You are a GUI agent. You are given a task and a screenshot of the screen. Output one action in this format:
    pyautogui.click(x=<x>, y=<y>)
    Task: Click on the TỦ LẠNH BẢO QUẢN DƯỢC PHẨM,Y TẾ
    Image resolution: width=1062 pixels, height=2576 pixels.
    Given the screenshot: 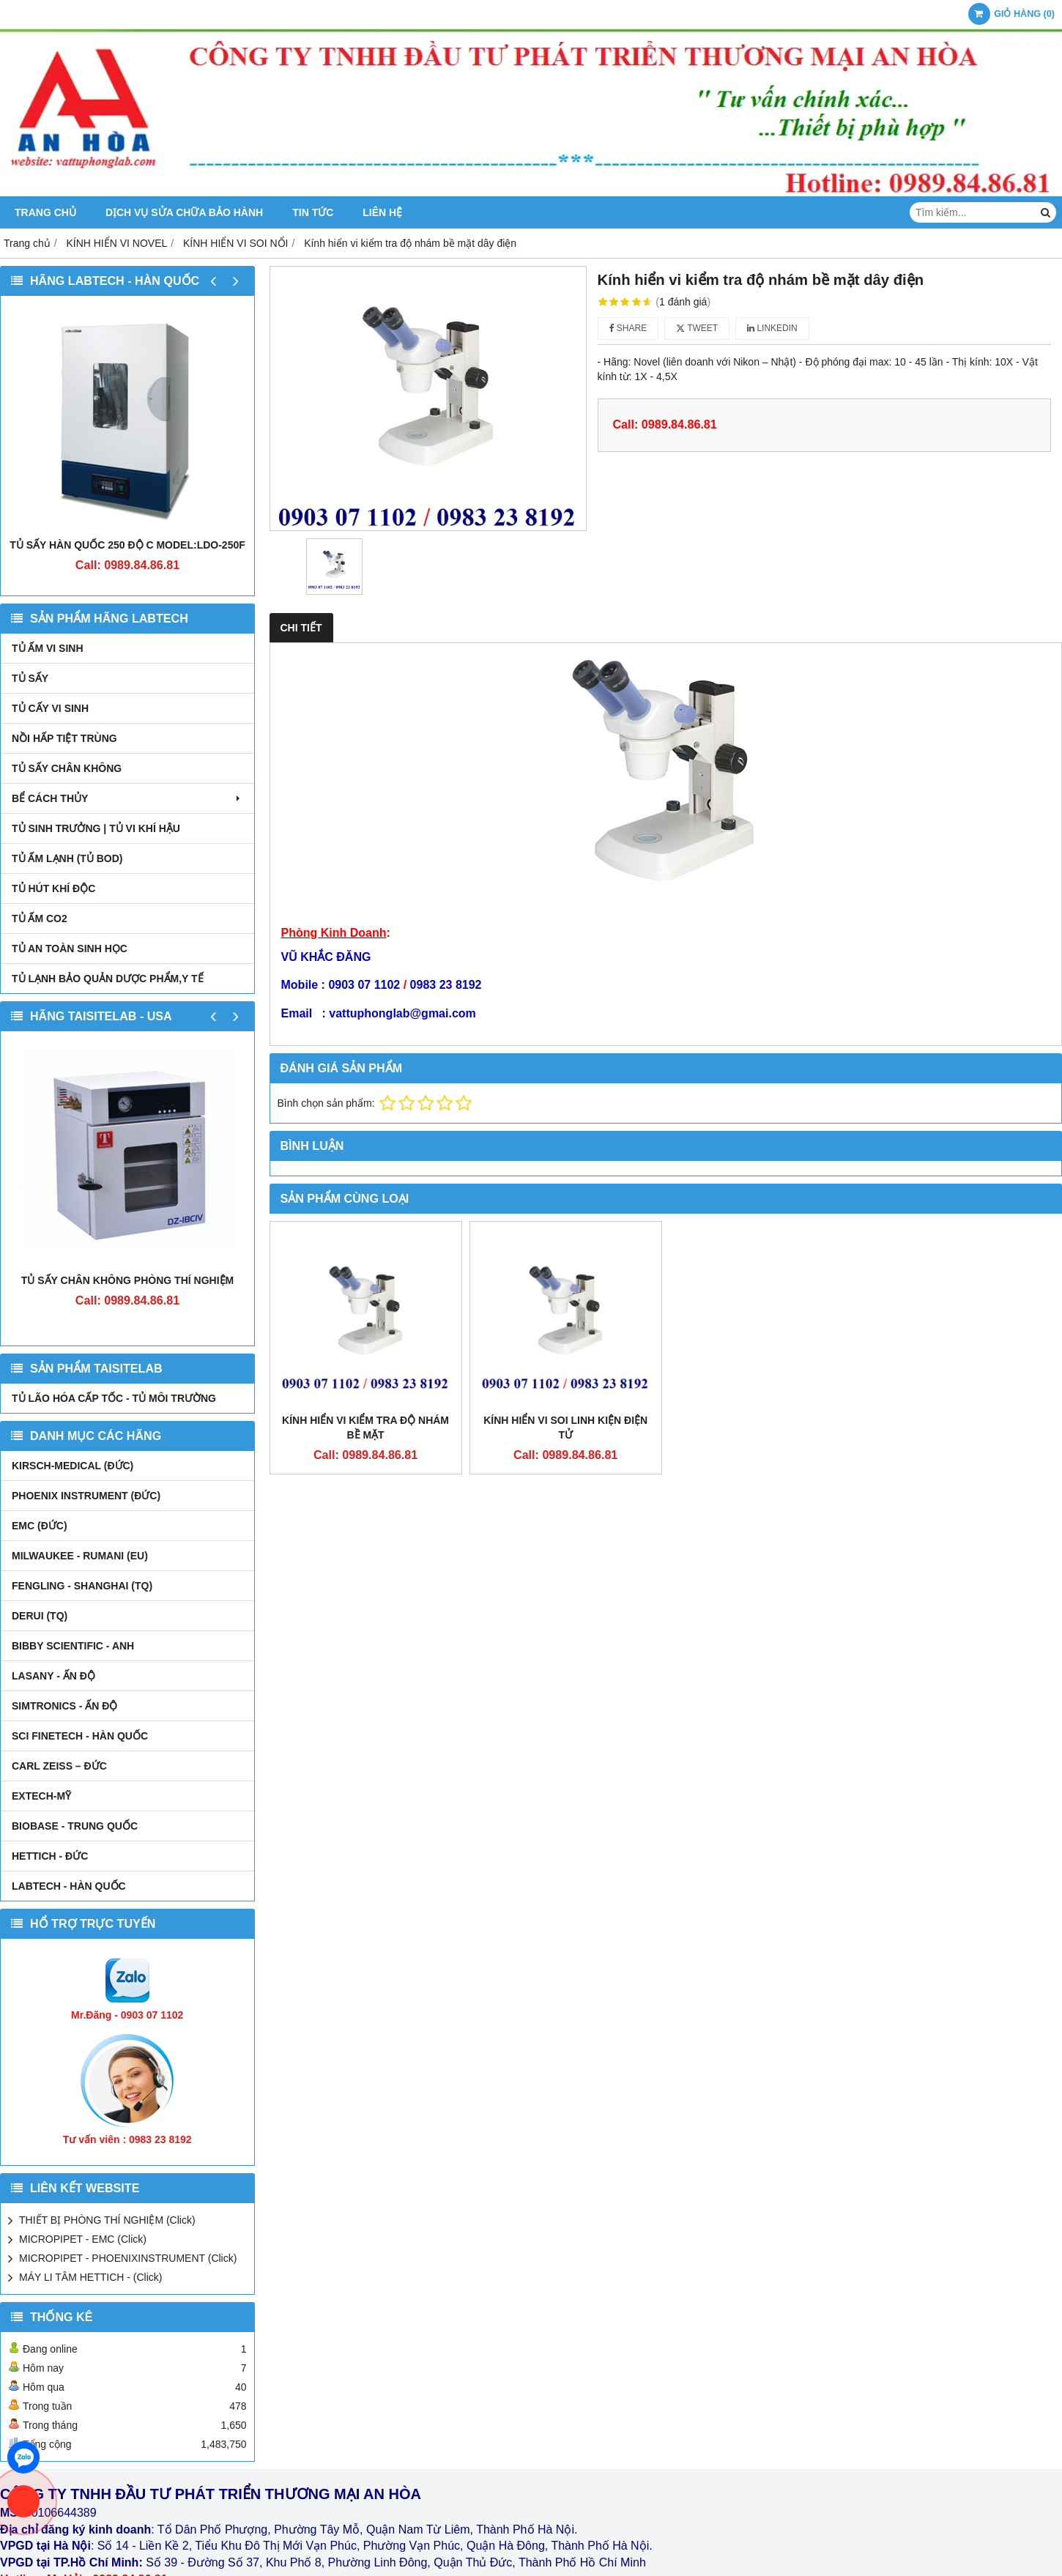 What is the action you would take?
    pyautogui.click(x=108, y=978)
    